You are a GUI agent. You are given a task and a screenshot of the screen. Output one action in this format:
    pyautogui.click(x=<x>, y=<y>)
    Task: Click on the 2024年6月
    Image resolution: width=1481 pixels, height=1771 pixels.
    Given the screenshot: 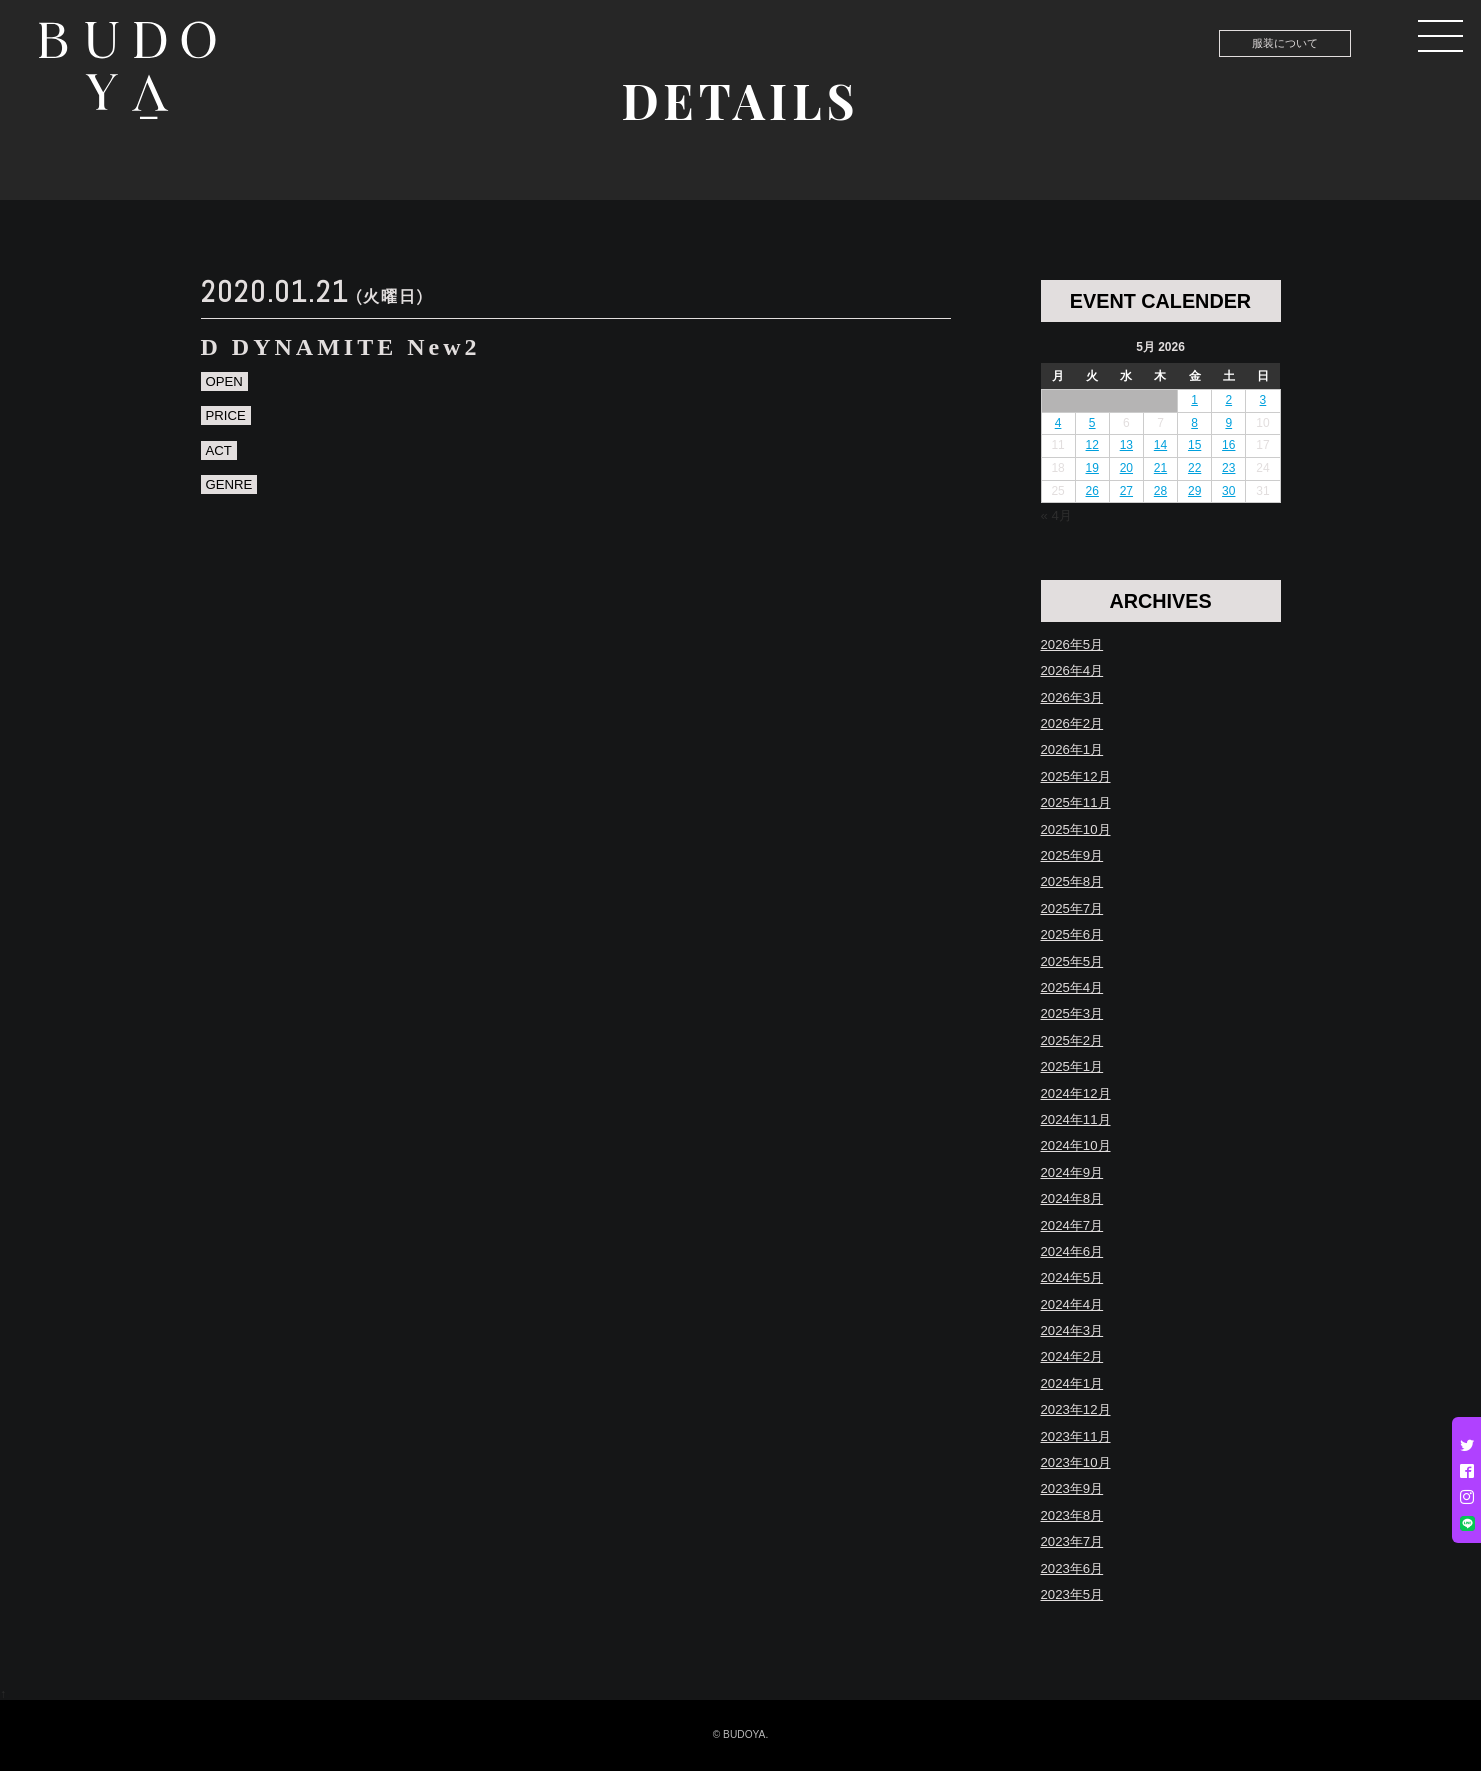 What is the action you would take?
    pyautogui.click(x=1072, y=1251)
    